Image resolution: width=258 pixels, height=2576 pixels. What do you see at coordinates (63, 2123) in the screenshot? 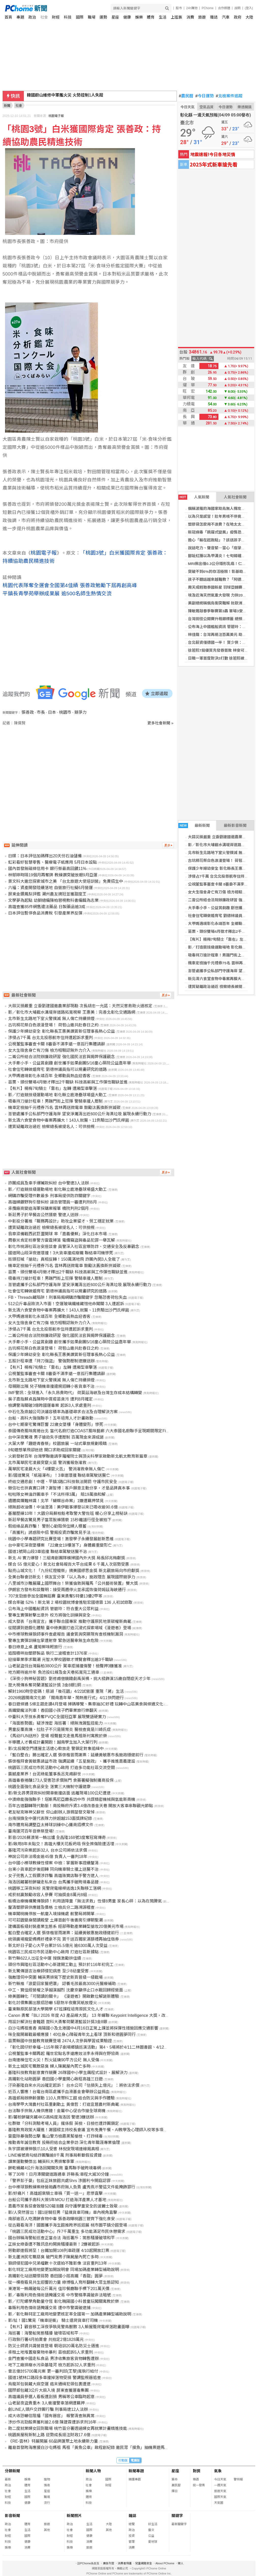
I see `社群徵「分科測驗考場人員」攏係假 英檢、日檢也遭詐團鎖定` at bounding box center [63, 2123].